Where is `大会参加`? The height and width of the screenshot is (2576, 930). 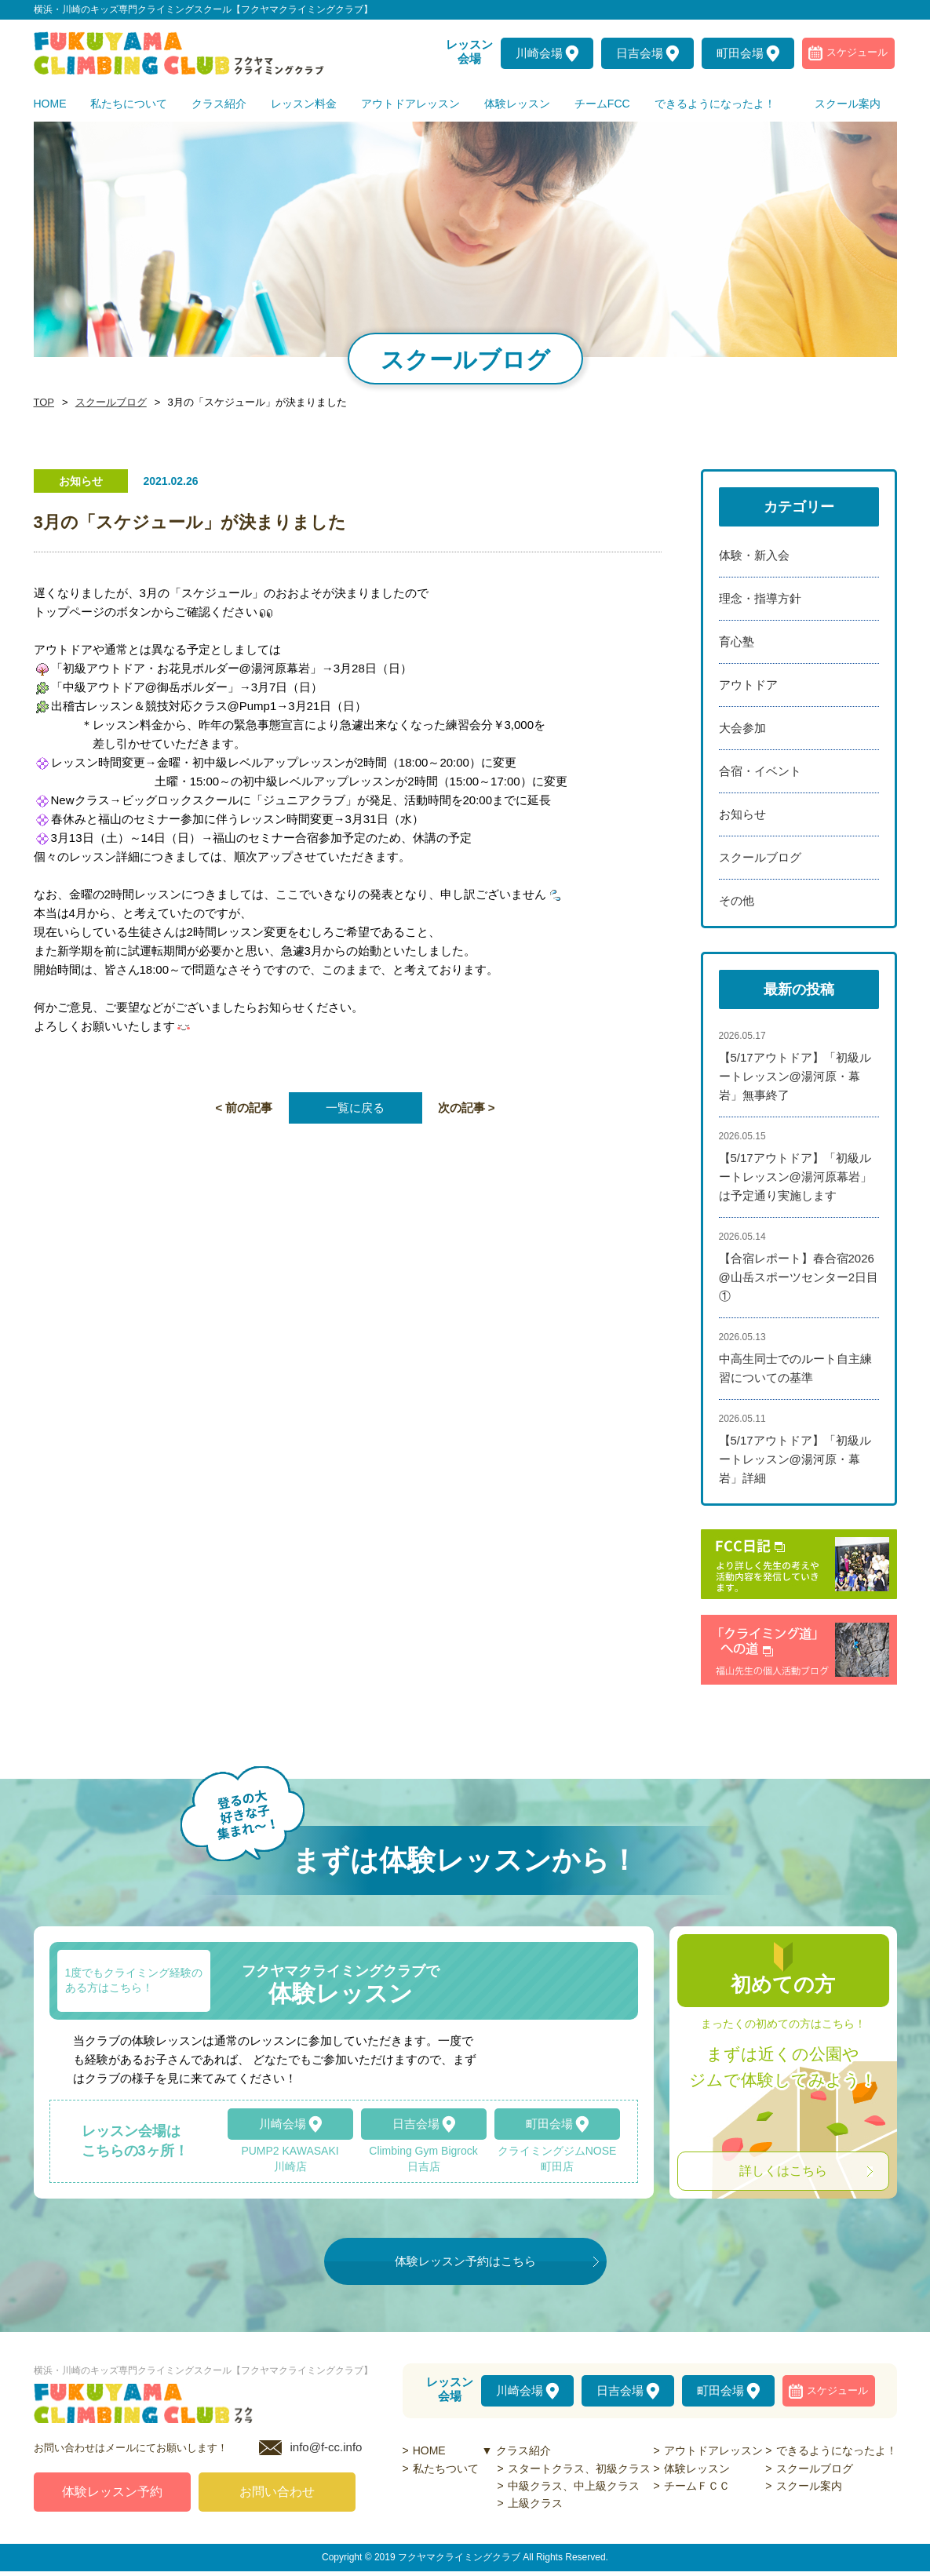 大会参加 is located at coordinates (742, 727).